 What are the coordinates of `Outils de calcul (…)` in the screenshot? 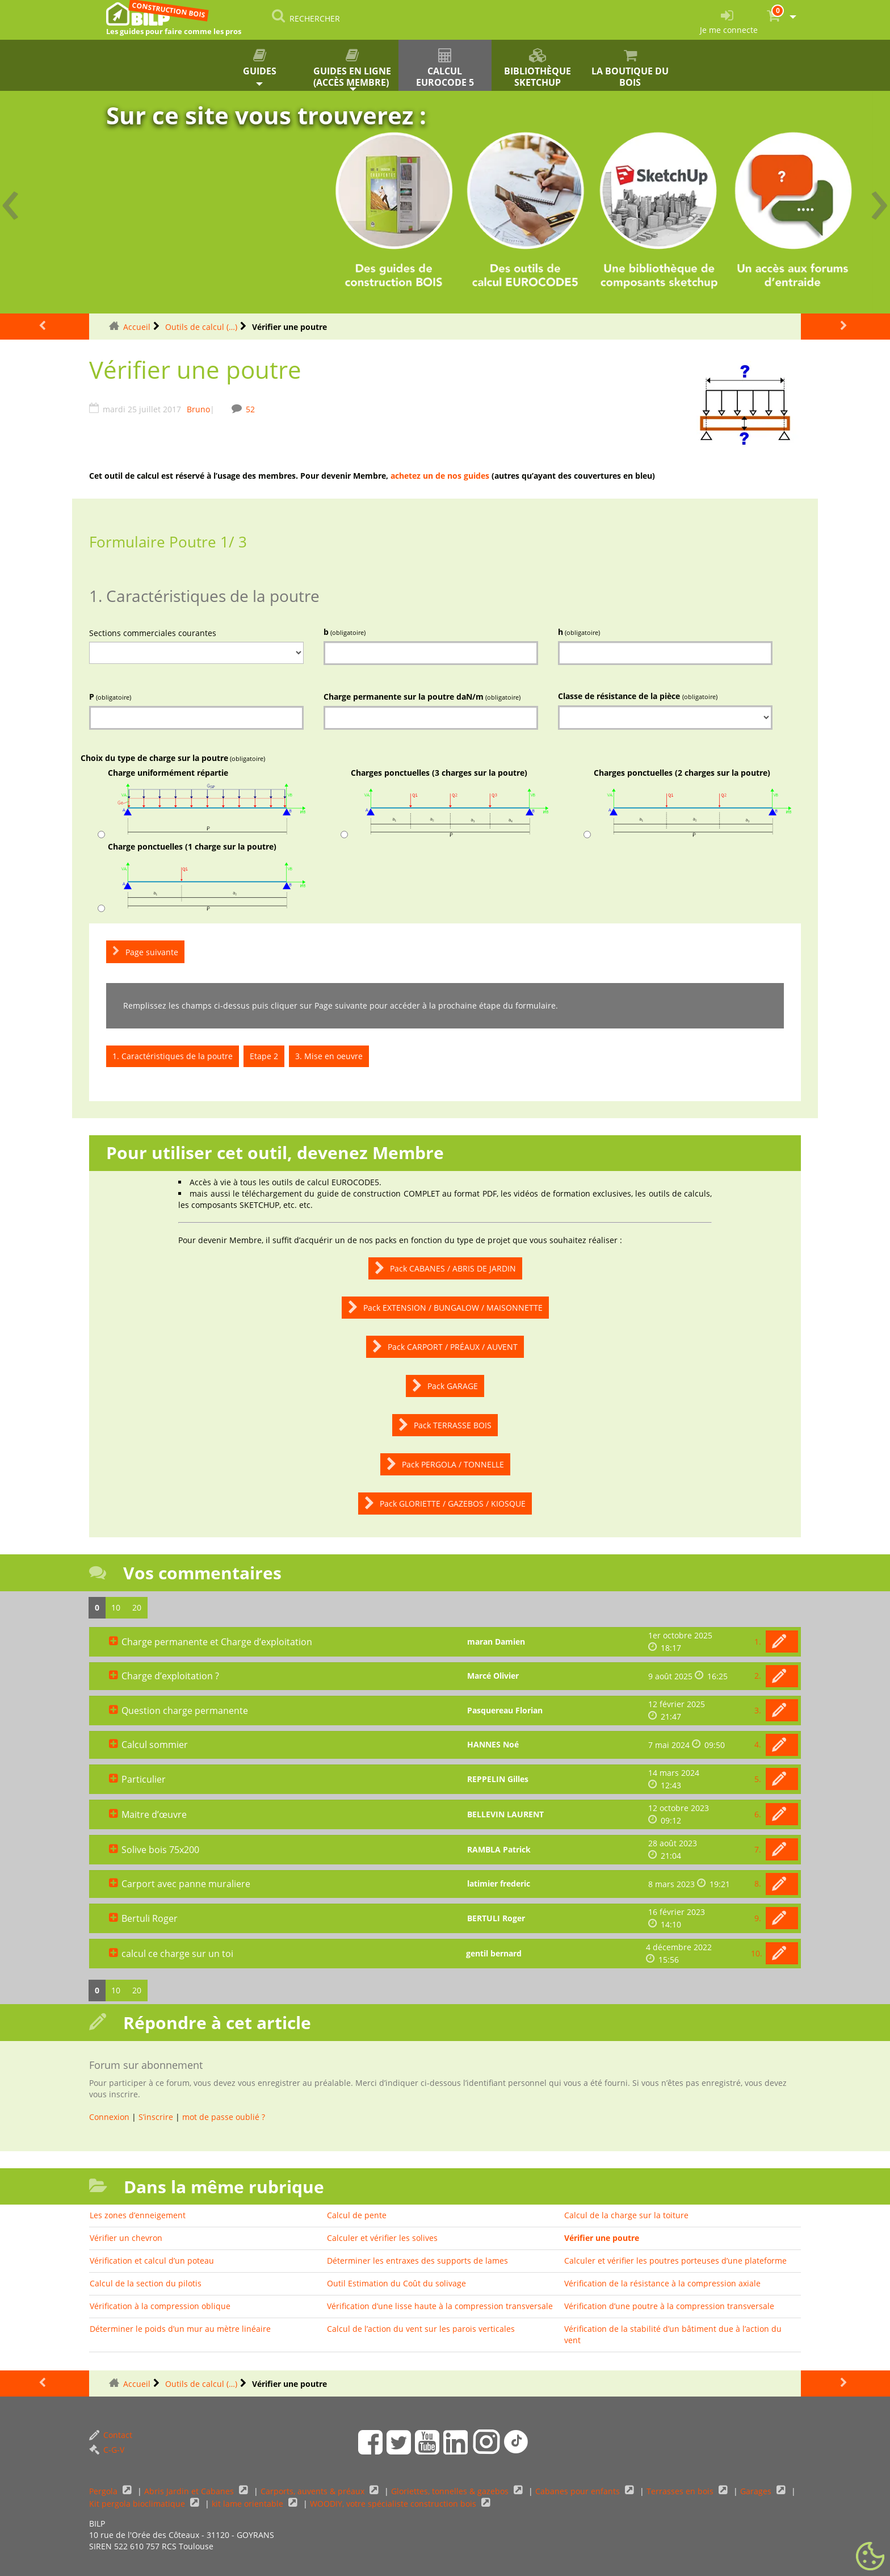 It's located at (201, 326).